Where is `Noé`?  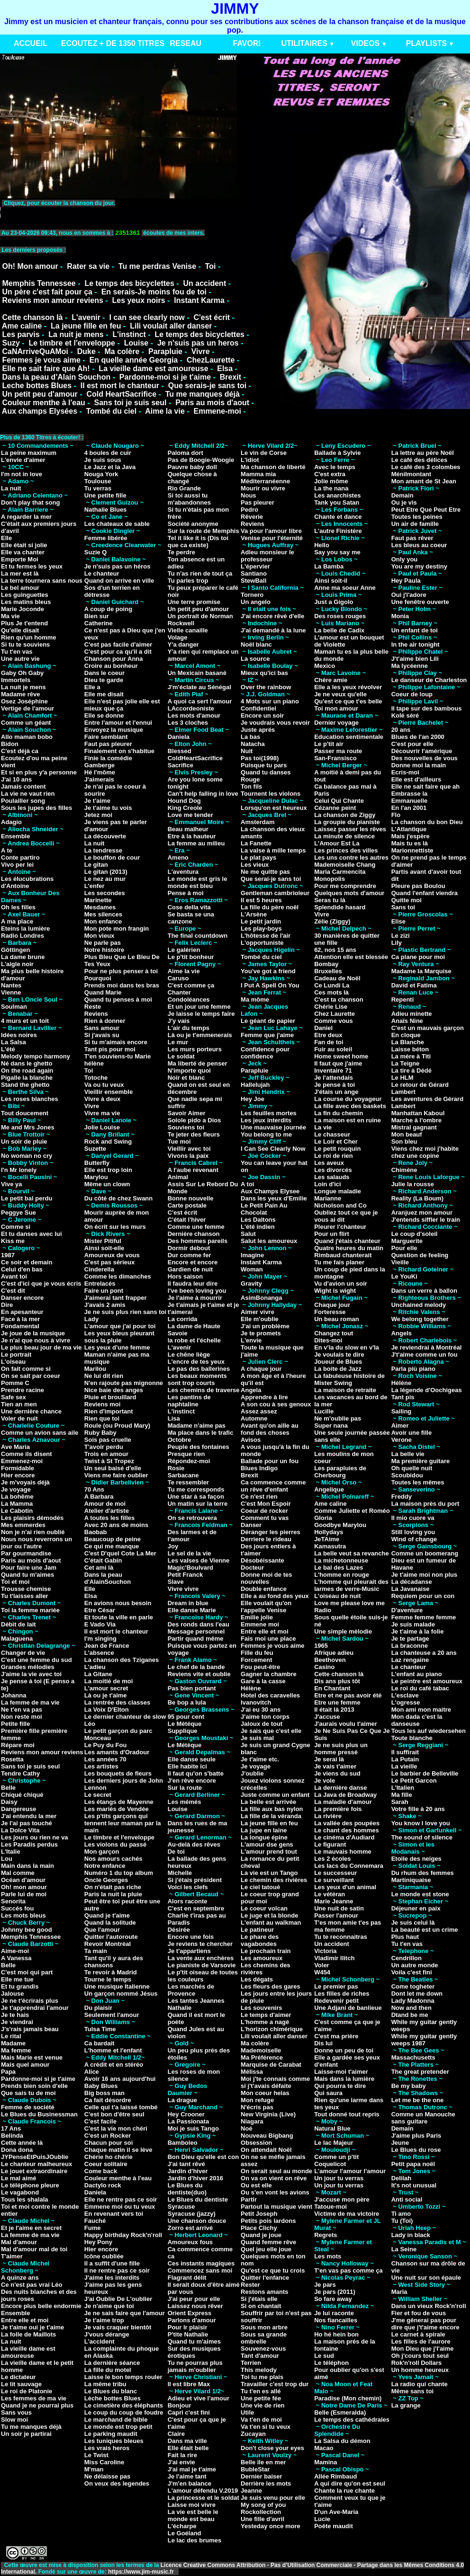
Noé is located at coordinates (247, 2128).